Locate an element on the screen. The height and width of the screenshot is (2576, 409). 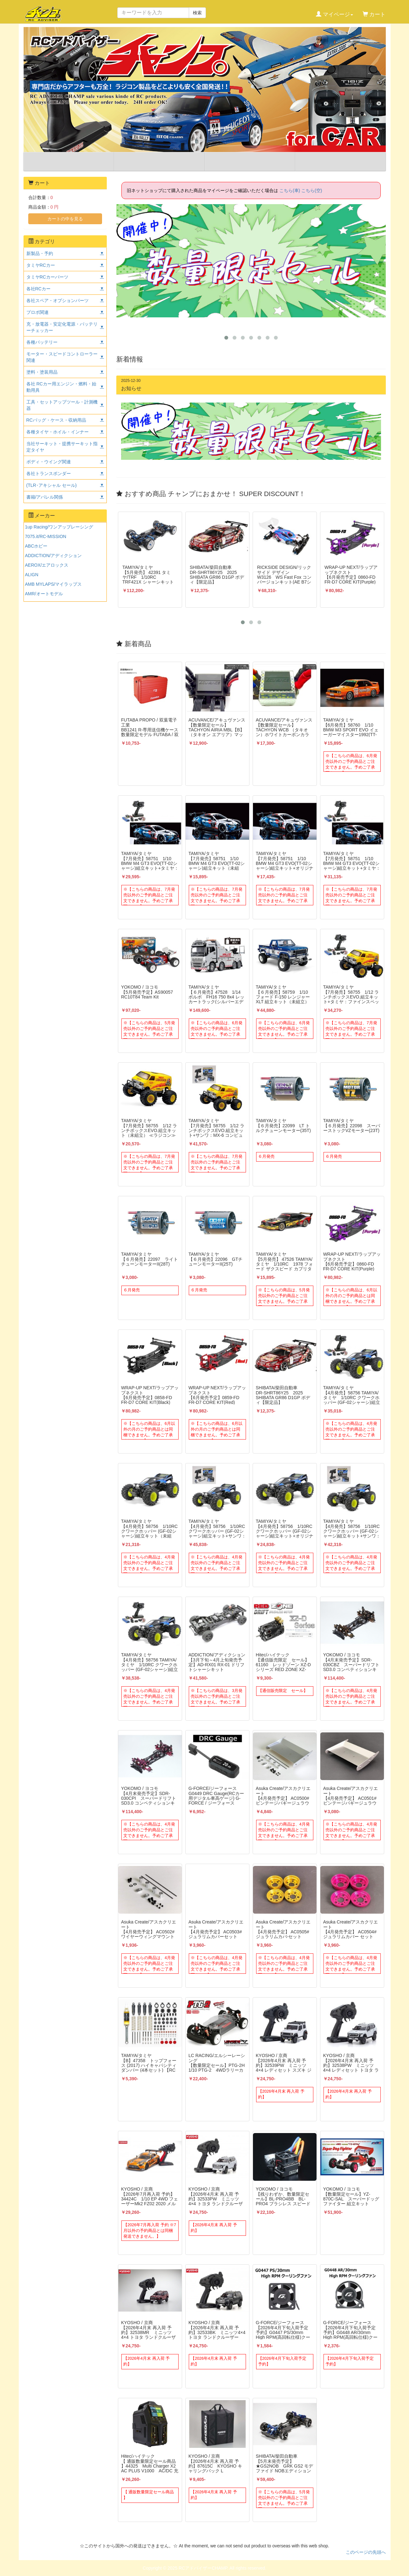
検索 is located at coordinates (197, 12).